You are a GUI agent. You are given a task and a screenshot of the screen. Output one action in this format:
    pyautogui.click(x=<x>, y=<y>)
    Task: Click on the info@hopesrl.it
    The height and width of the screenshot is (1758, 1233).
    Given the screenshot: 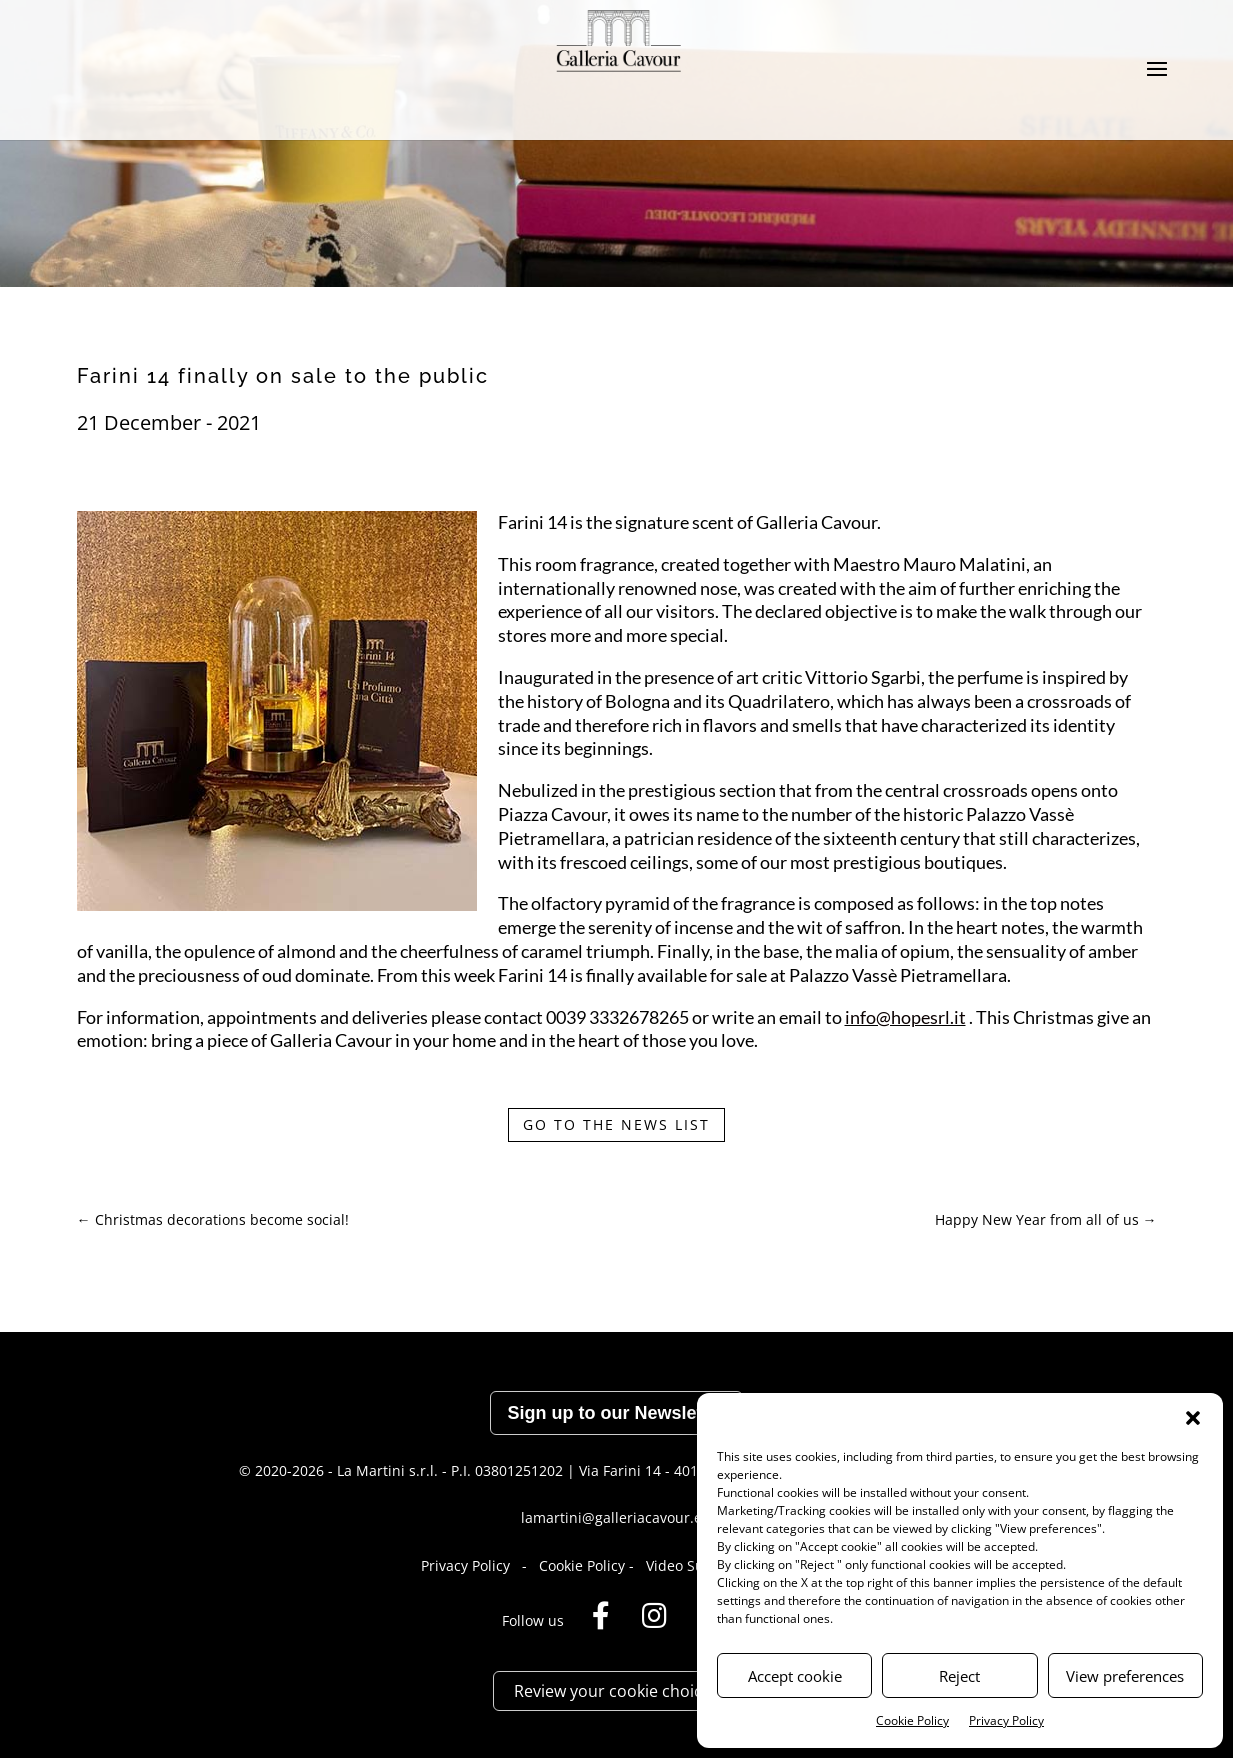 What is the action you would take?
    pyautogui.click(x=905, y=1017)
    